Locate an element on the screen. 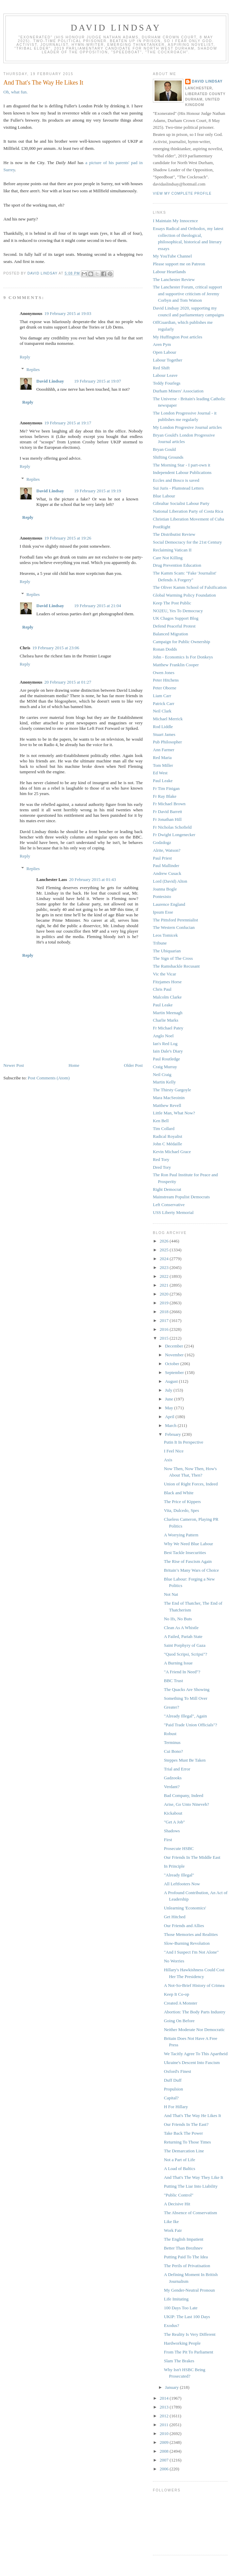 This screenshot has width=231, height=2576. A Decisive Hit is located at coordinates (177, 2203).